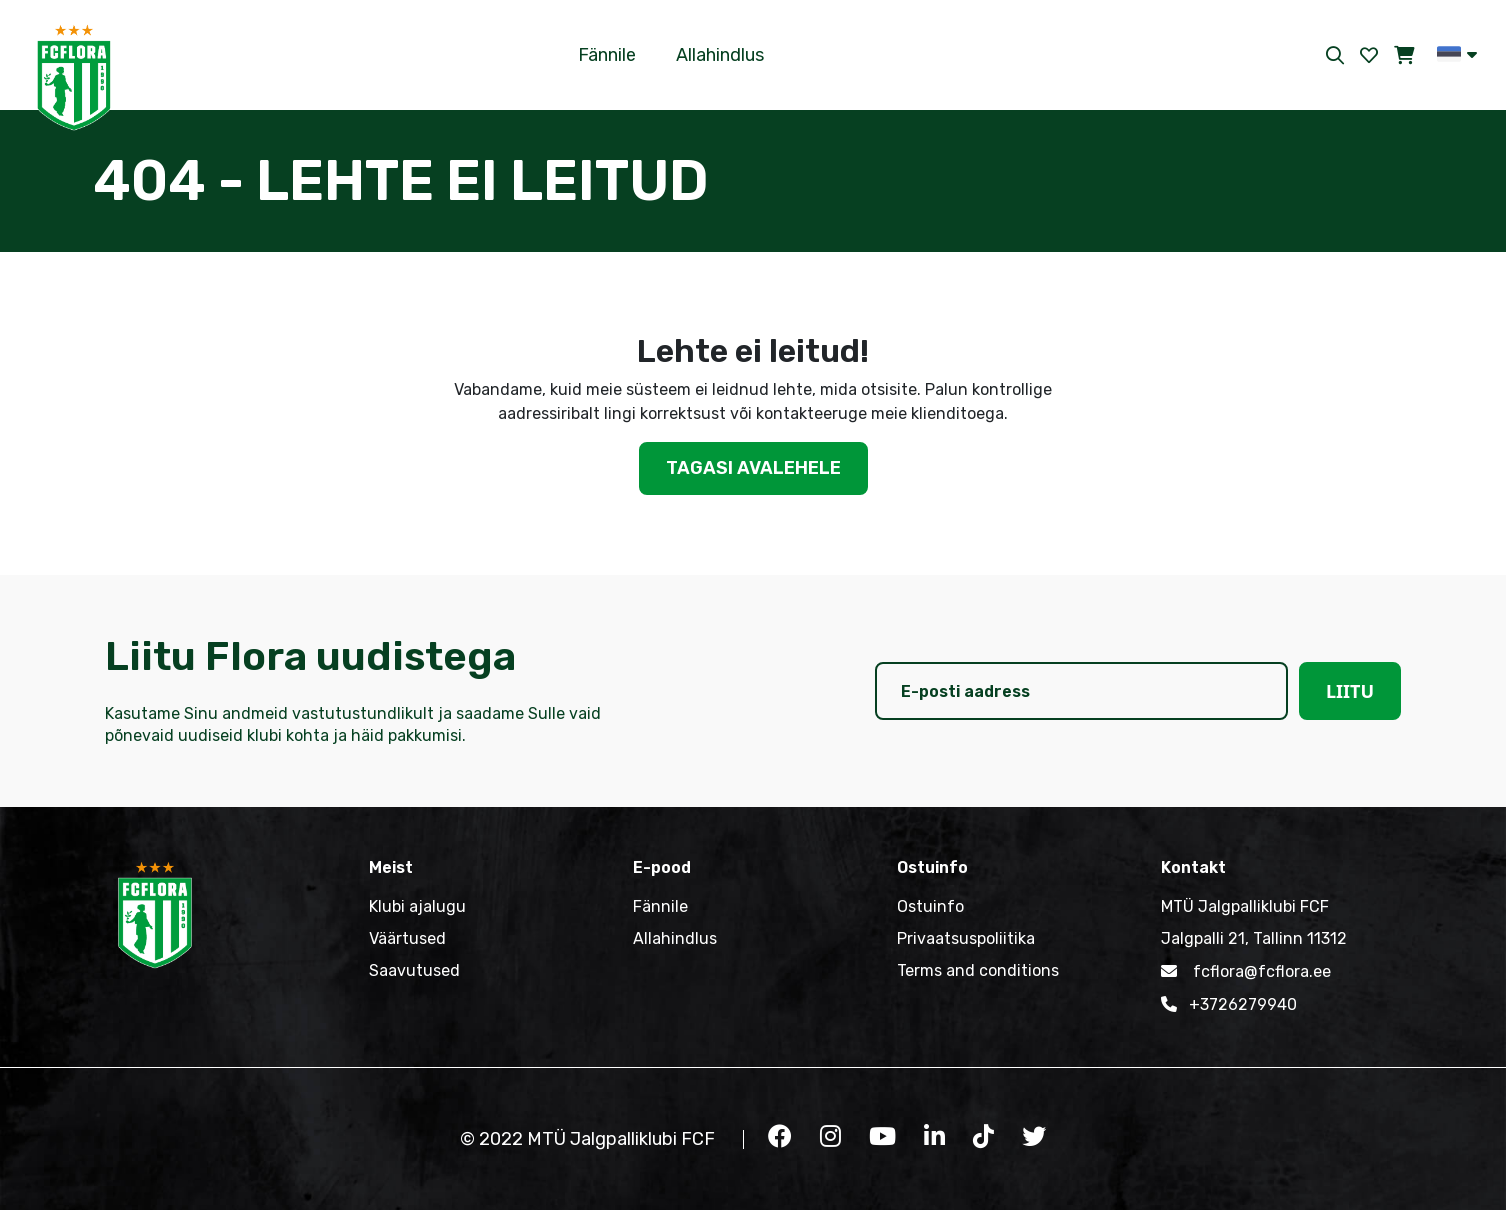 This screenshot has height=1210, width=1506. What do you see at coordinates (407, 938) in the screenshot?
I see `Väärtused` at bounding box center [407, 938].